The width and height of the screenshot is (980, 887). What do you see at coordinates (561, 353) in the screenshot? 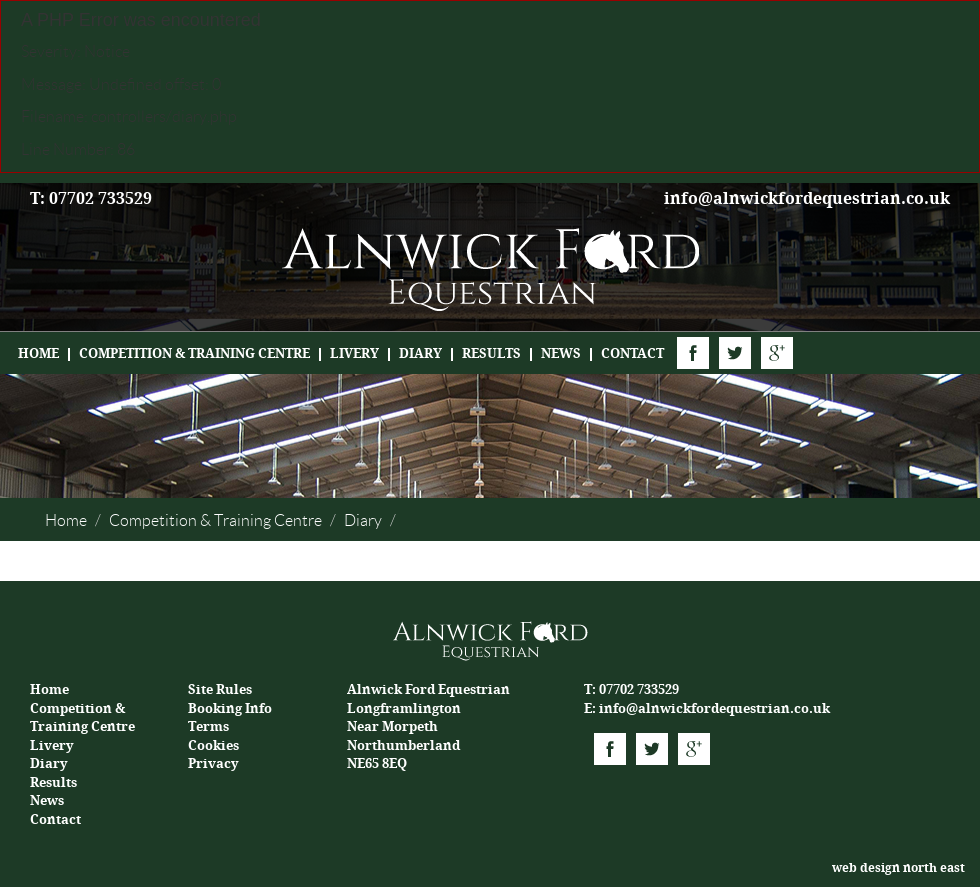
I see `News` at bounding box center [561, 353].